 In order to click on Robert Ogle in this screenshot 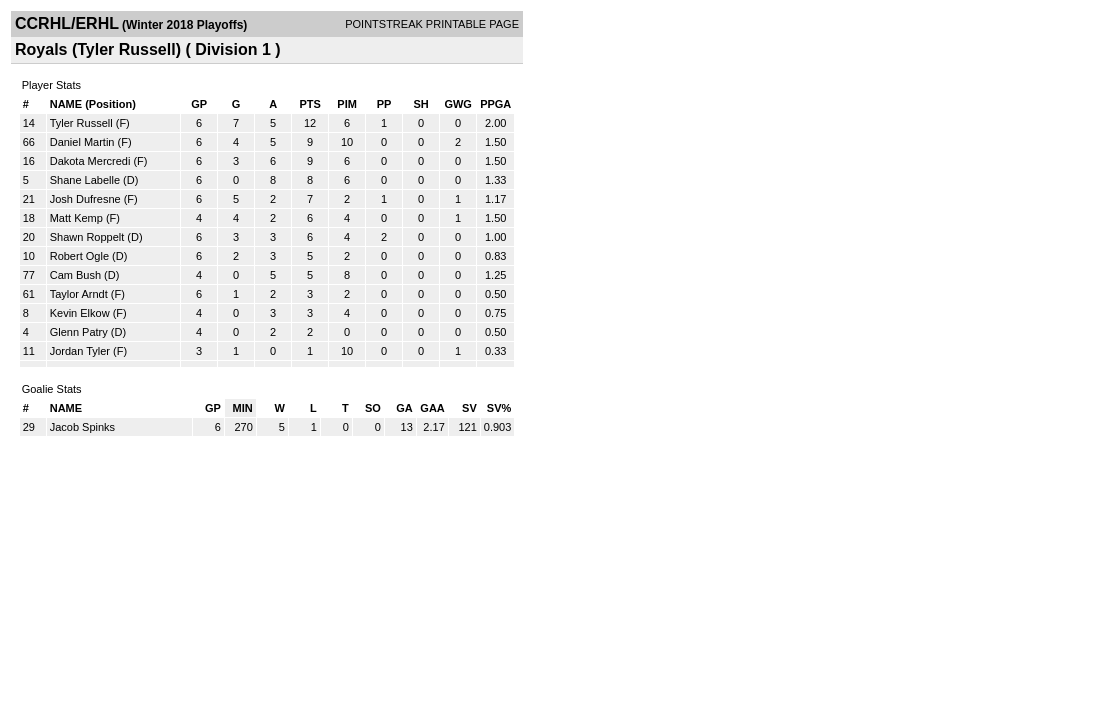, I will do `click(79, 256)`.